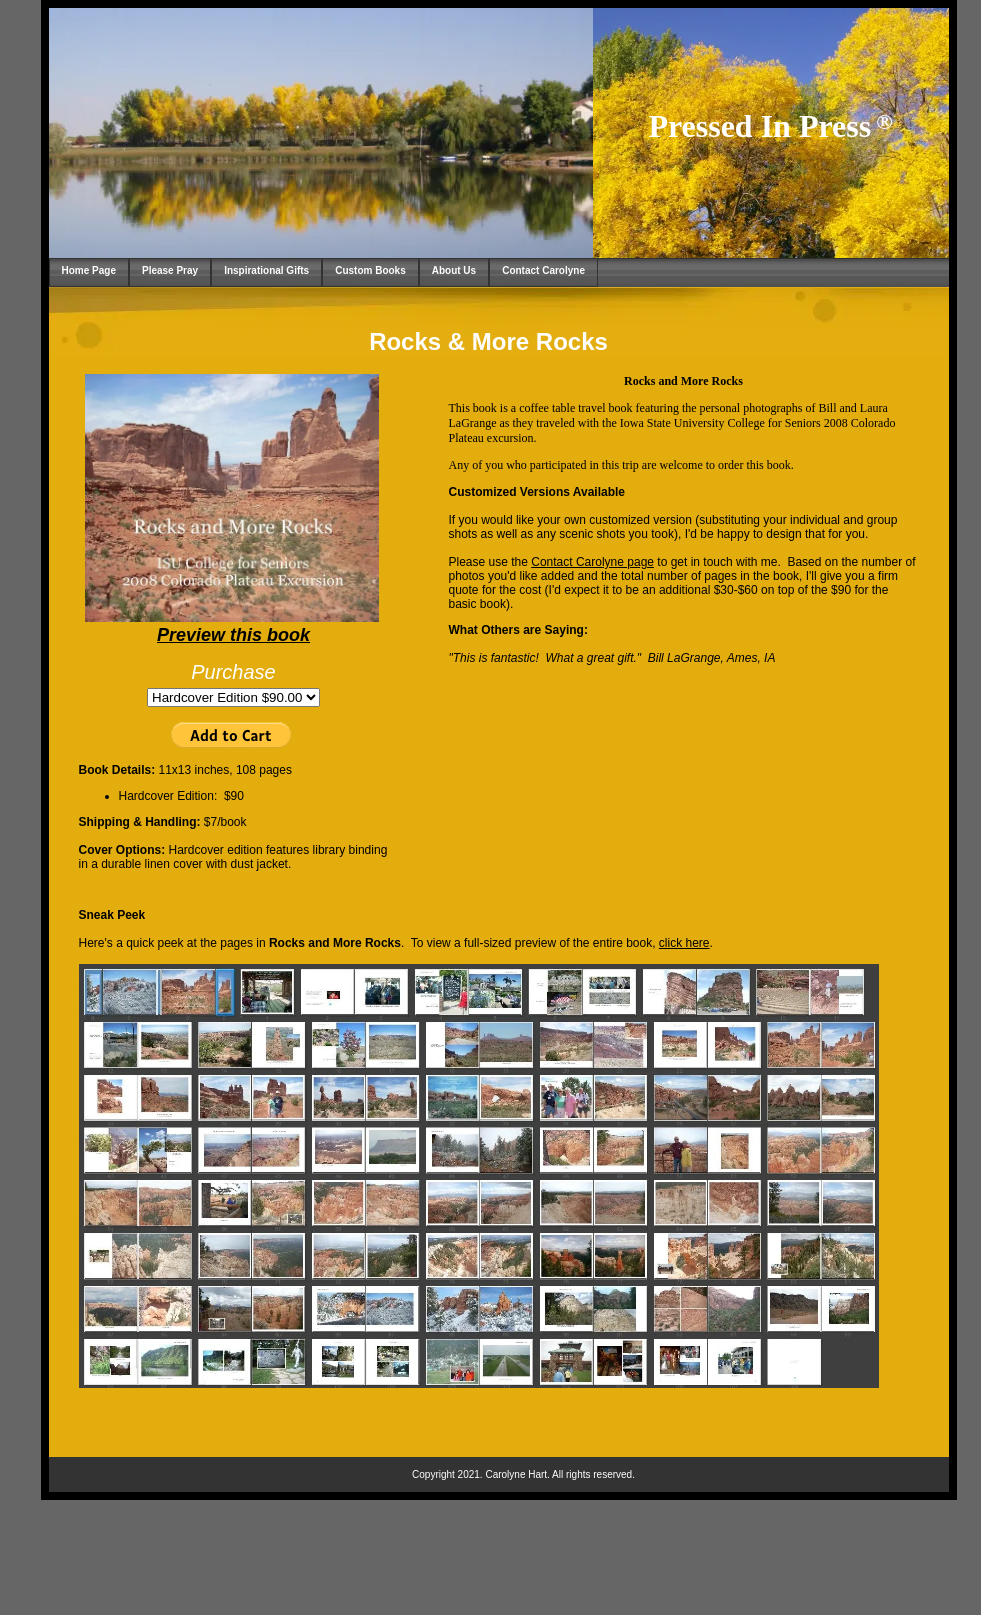 The width and height of the screenshot is (981, 1615). What do you see at coordinates (543, 270) in the screenshot?
I see `Contact Carolyne` at bounding box center [543, 270].